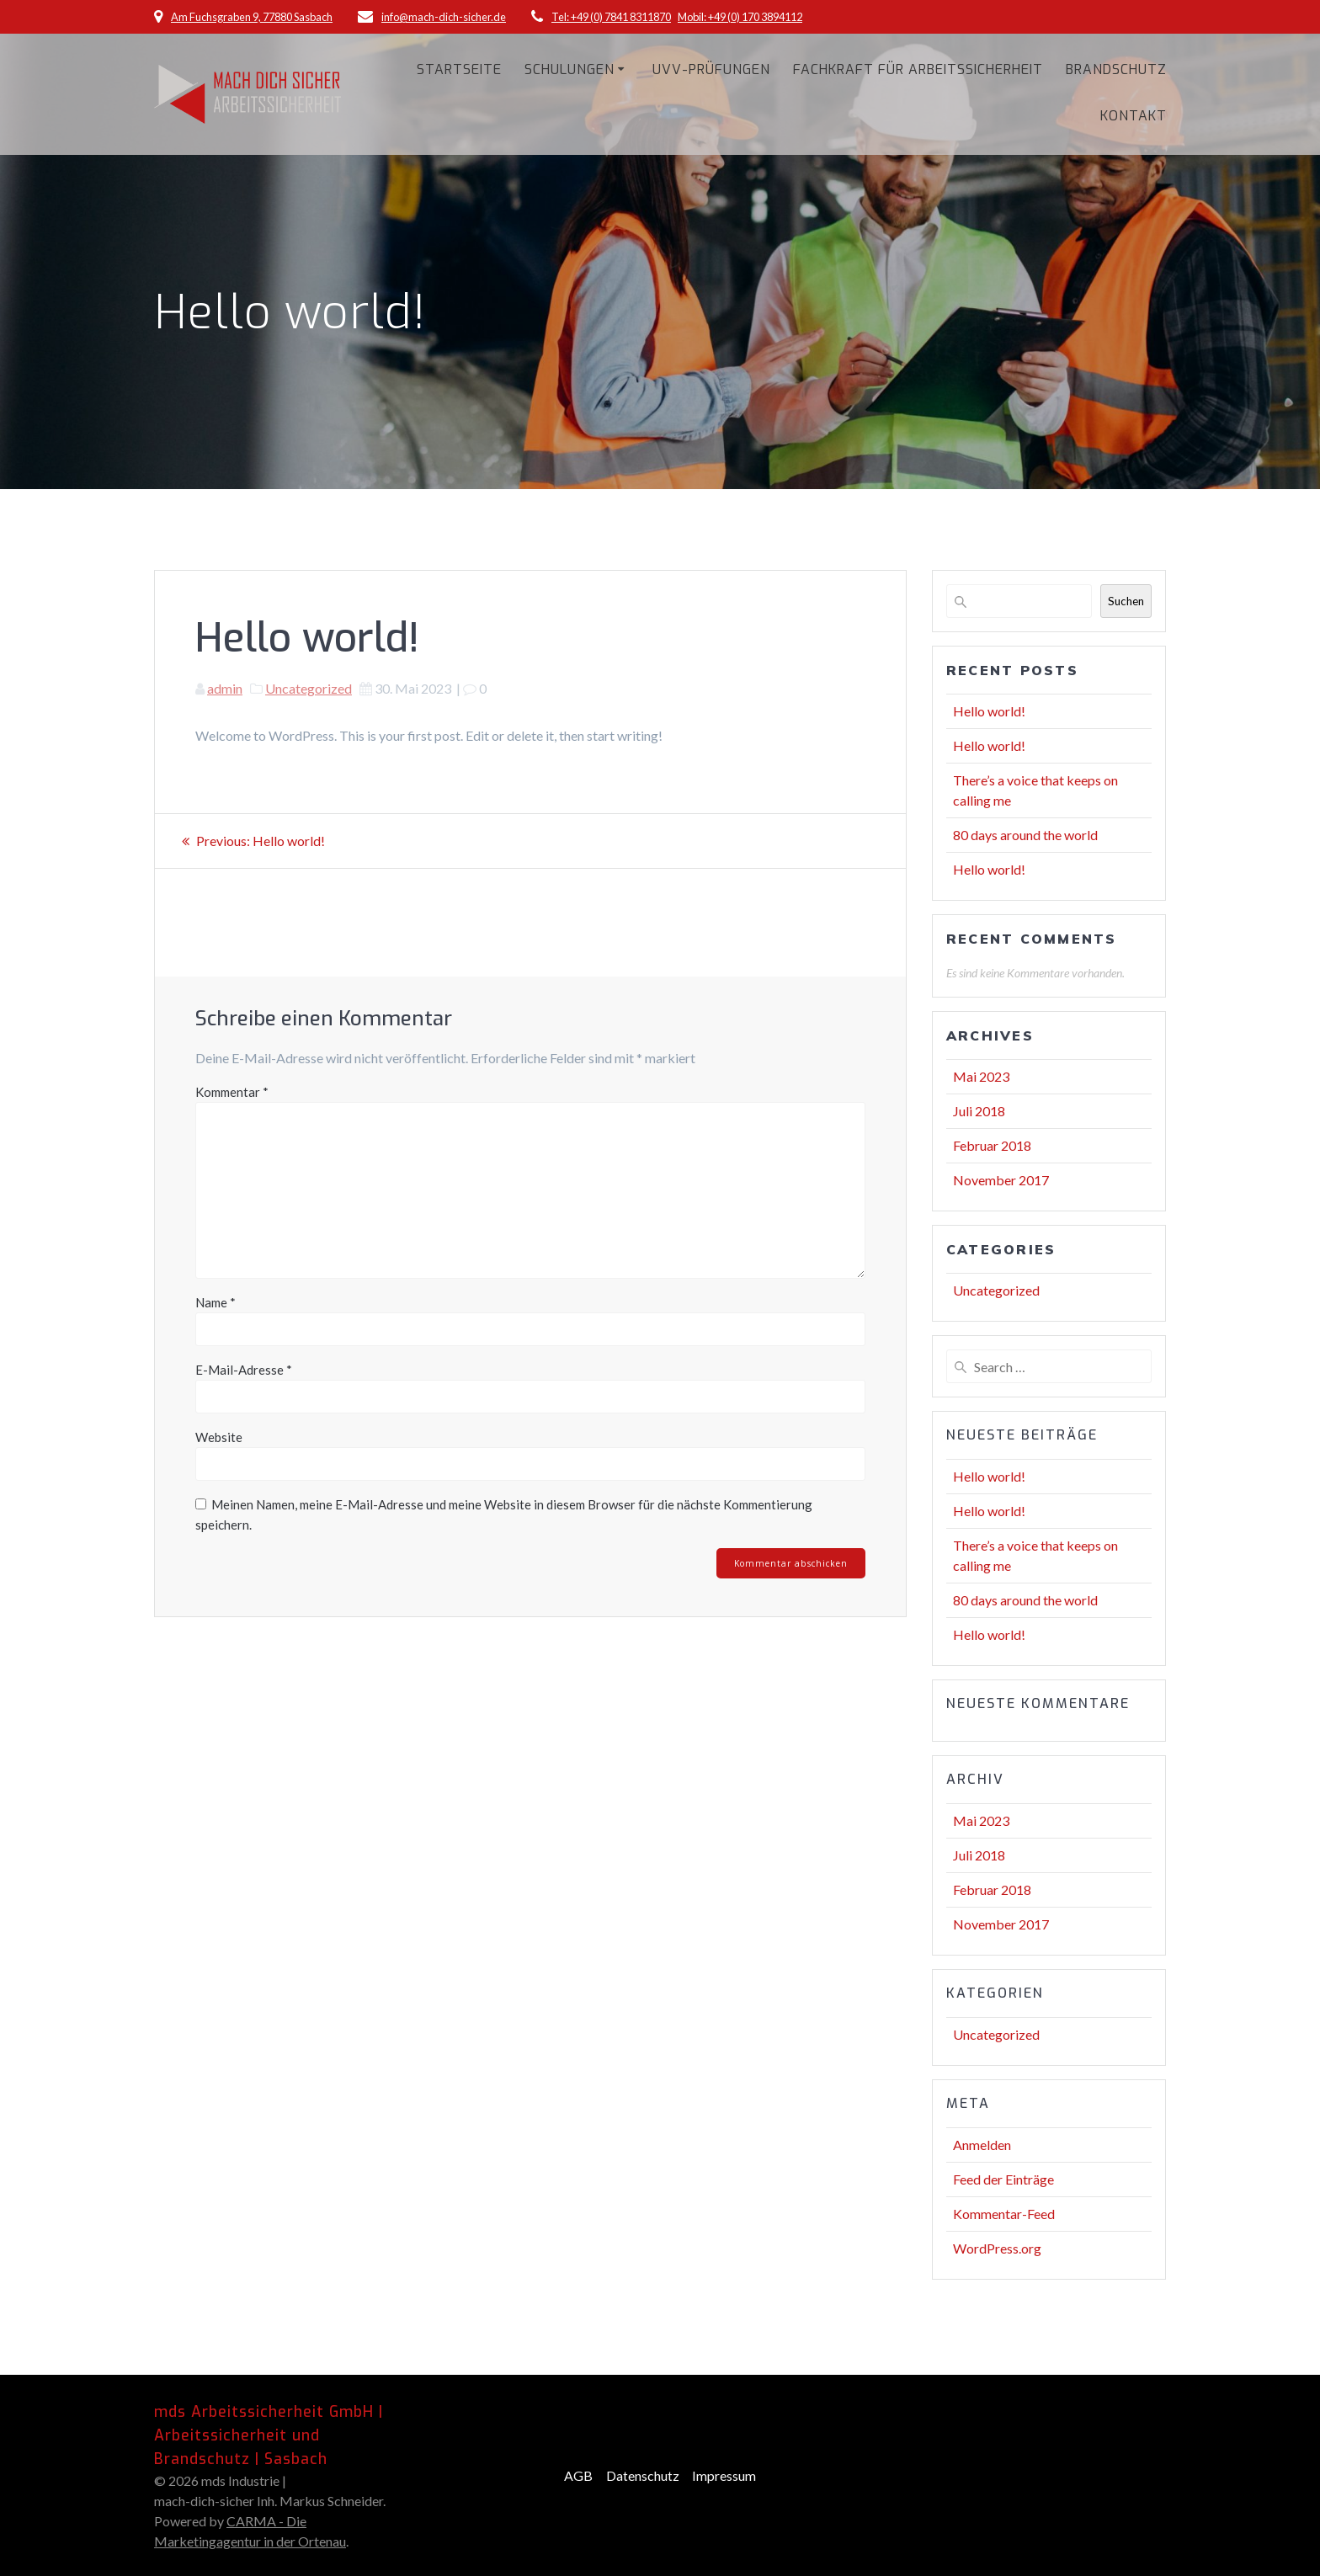 The width and height of the screenshot is (1320, 2576). What do you see at coordinates (578, 2475) in the screenshot?
I see `AGB` at bounding box center [578, 2475].